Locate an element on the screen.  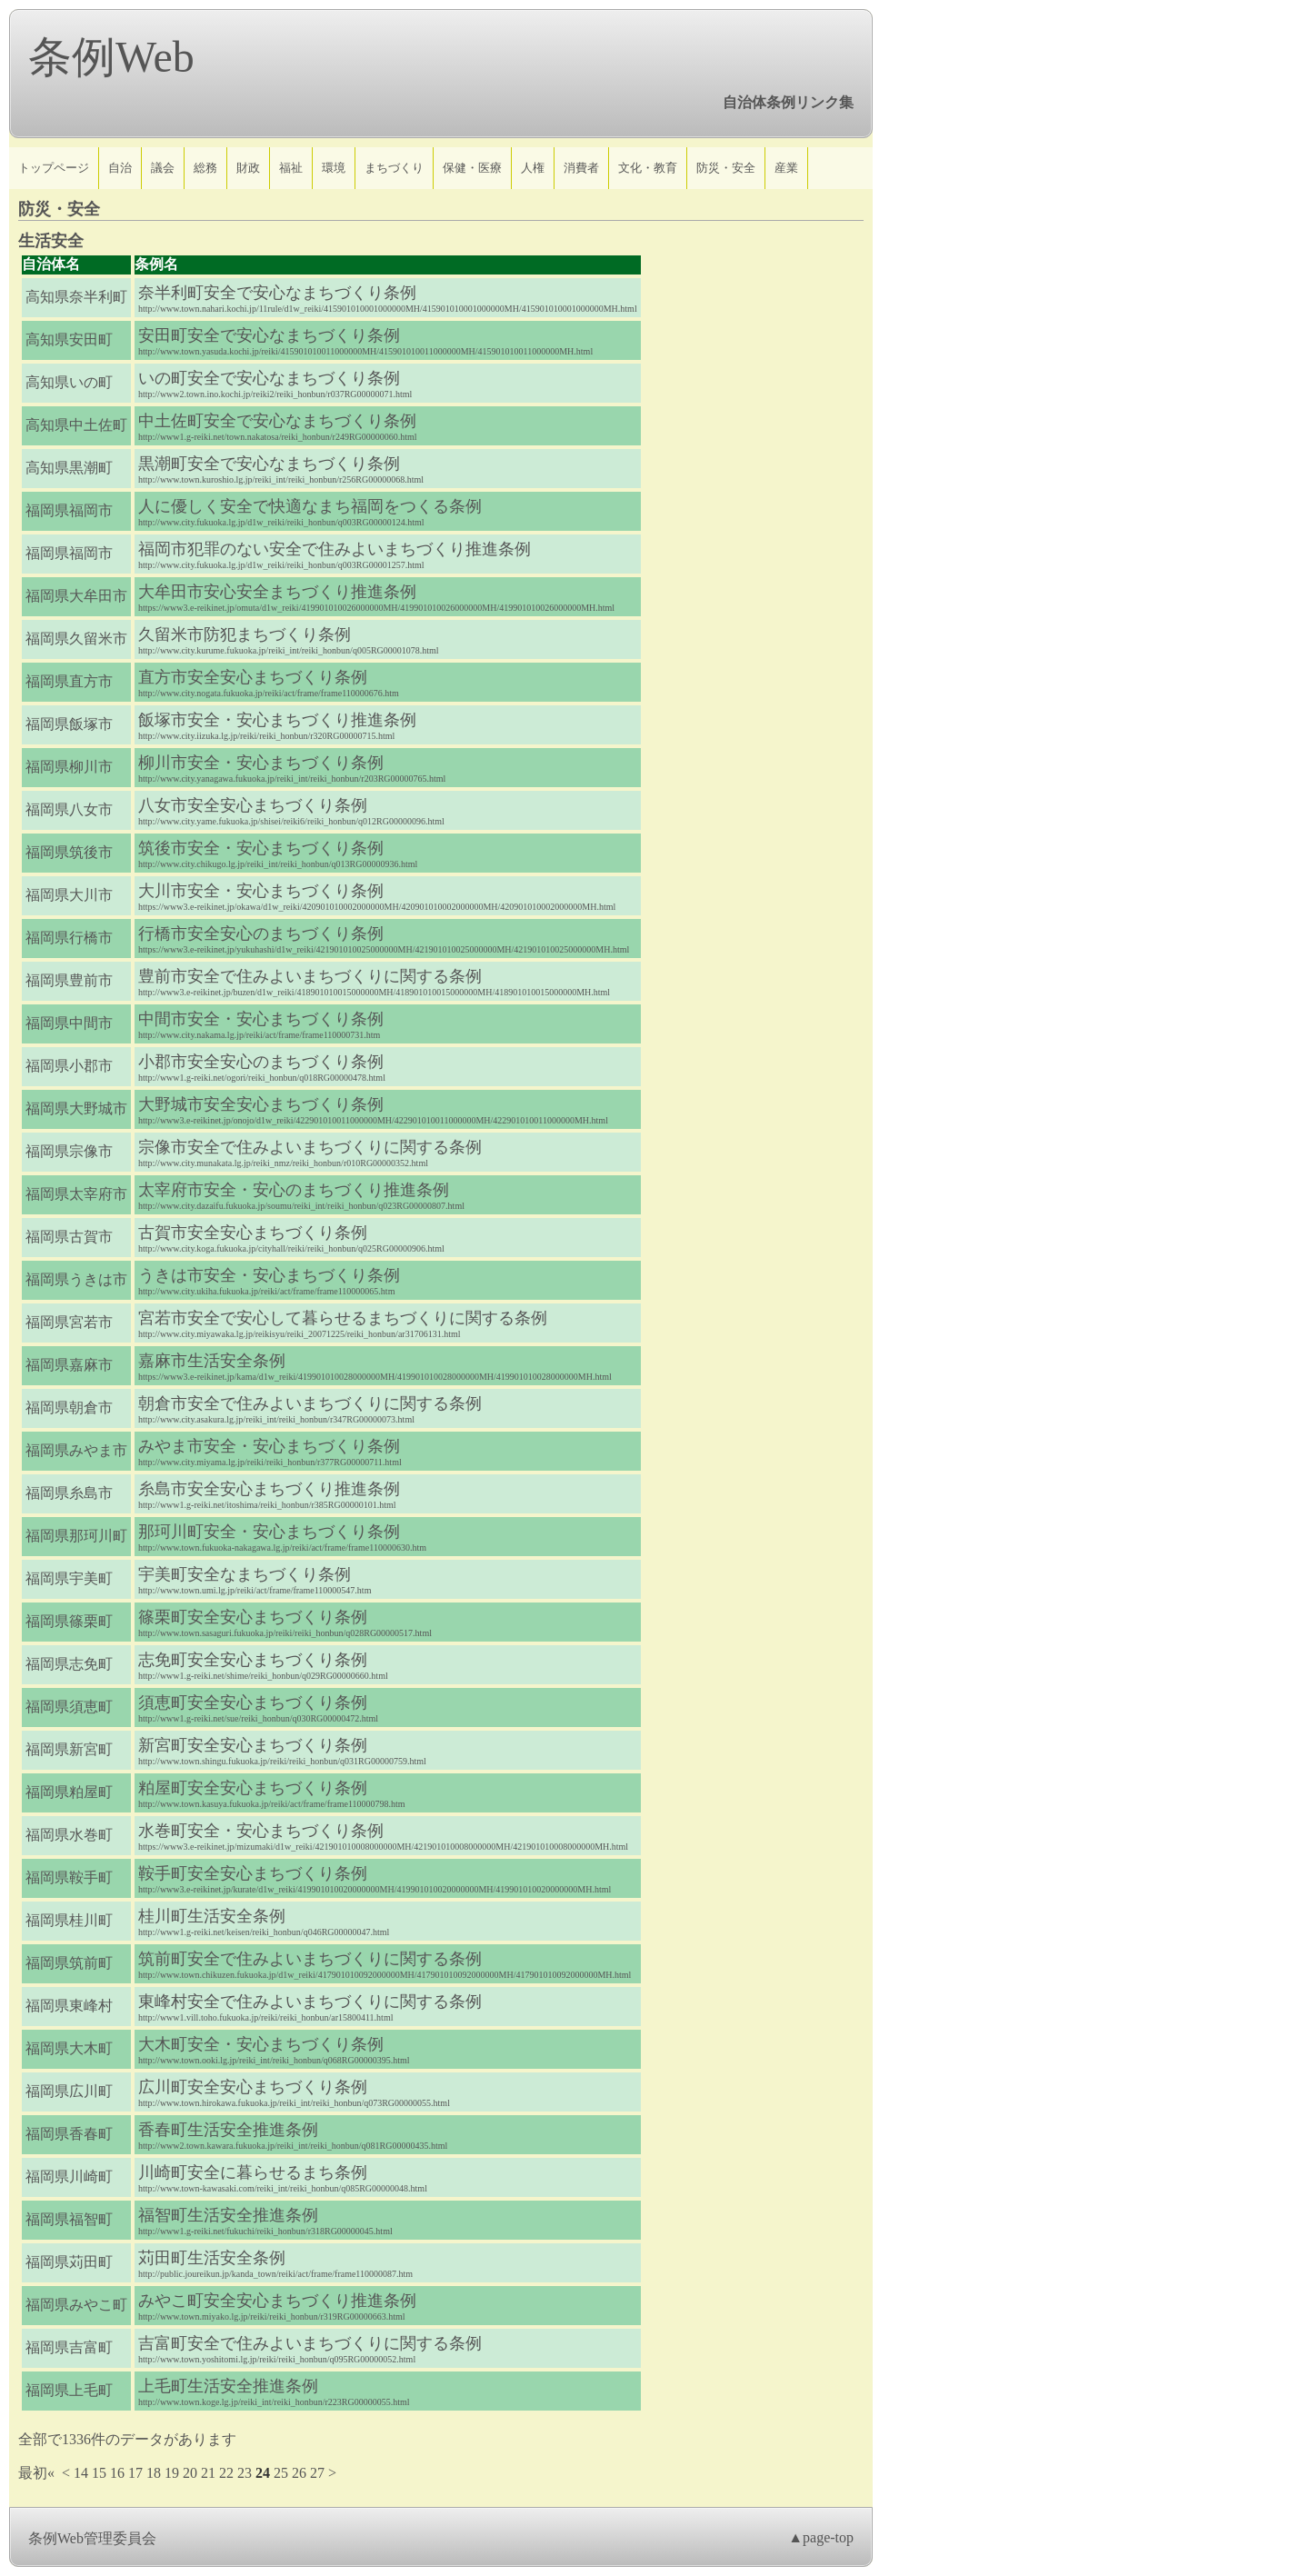
奈半利町安全で安心なまちづくり条例 is located at coordinates (277, 293).